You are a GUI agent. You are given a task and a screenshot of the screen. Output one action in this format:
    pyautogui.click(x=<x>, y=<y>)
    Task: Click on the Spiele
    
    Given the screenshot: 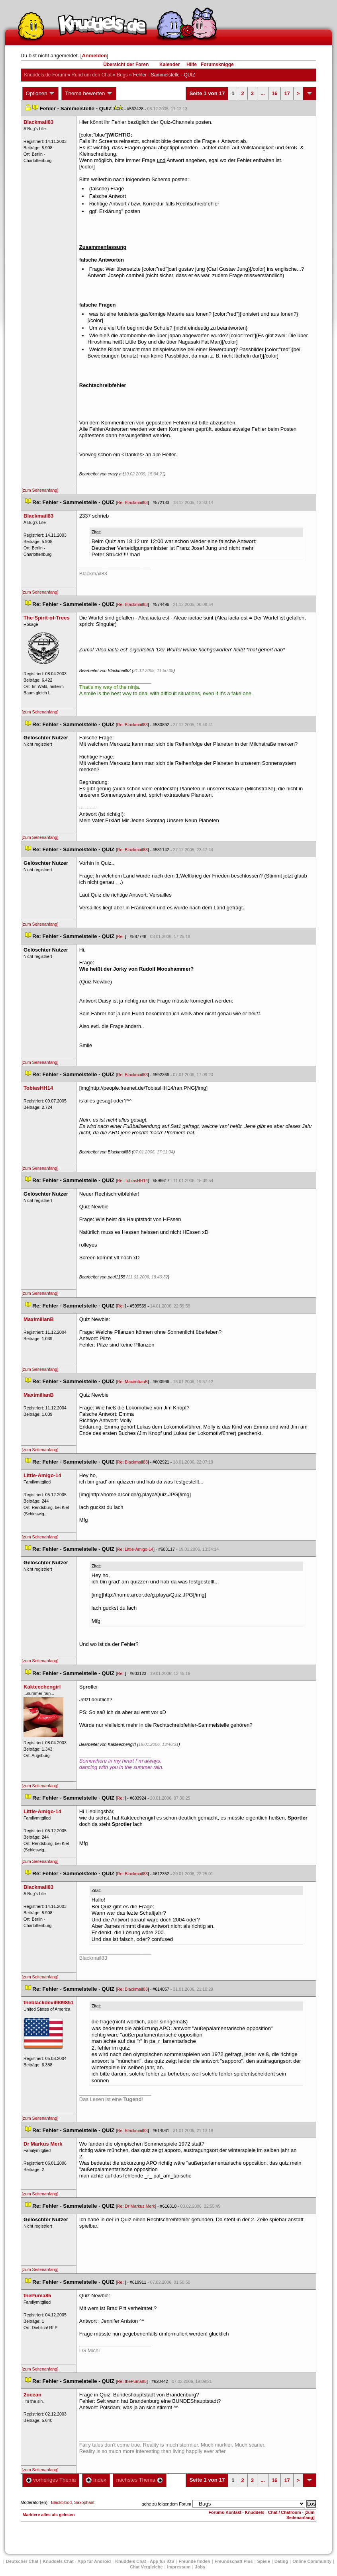 What is the action you would take?
    pyautogui.click(x=263, y=2561)
    